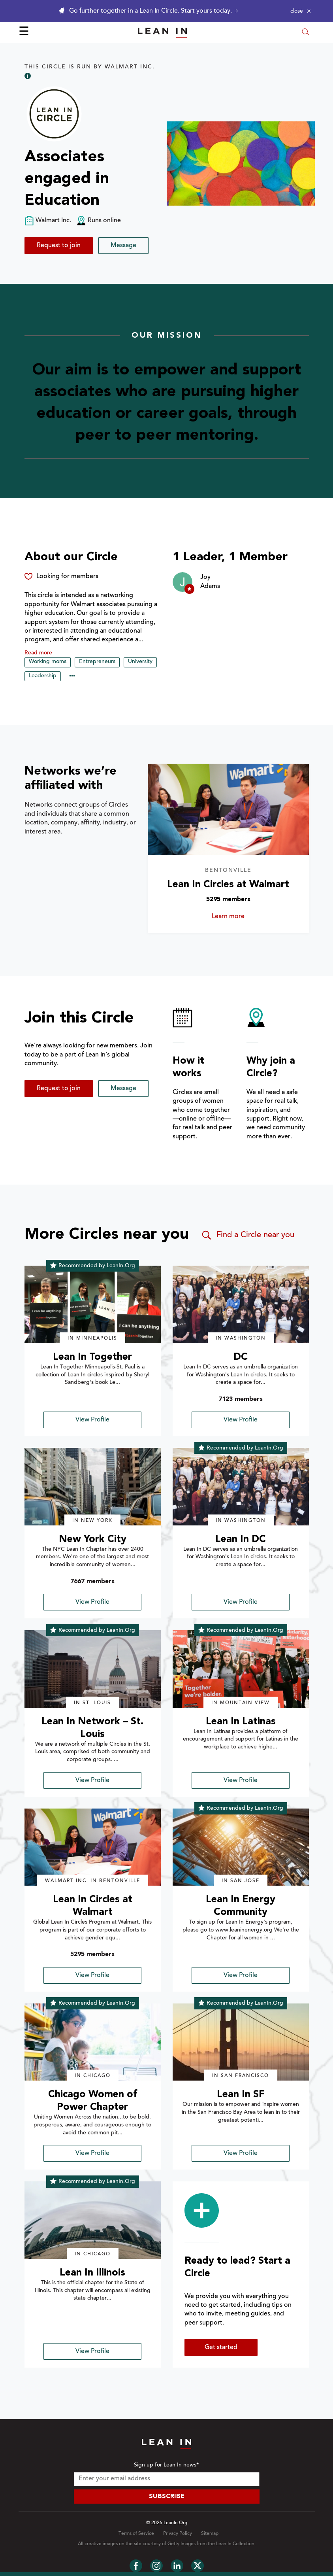 The width and height of the screenshot is (333, 2576). Describe the element at coordinates (92, 1304) in the screenshot. I see `[img]` at that location.